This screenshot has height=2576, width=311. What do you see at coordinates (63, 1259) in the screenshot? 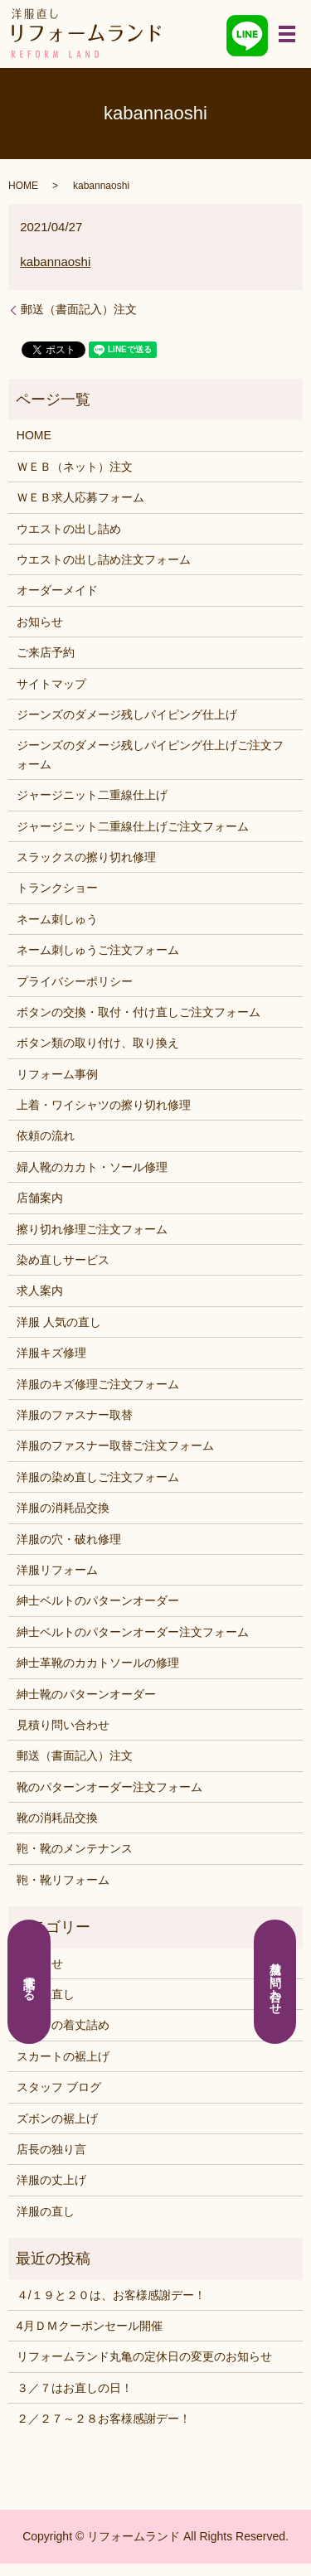
I see `染め直しサービス` at bounding box center [63, 1259].